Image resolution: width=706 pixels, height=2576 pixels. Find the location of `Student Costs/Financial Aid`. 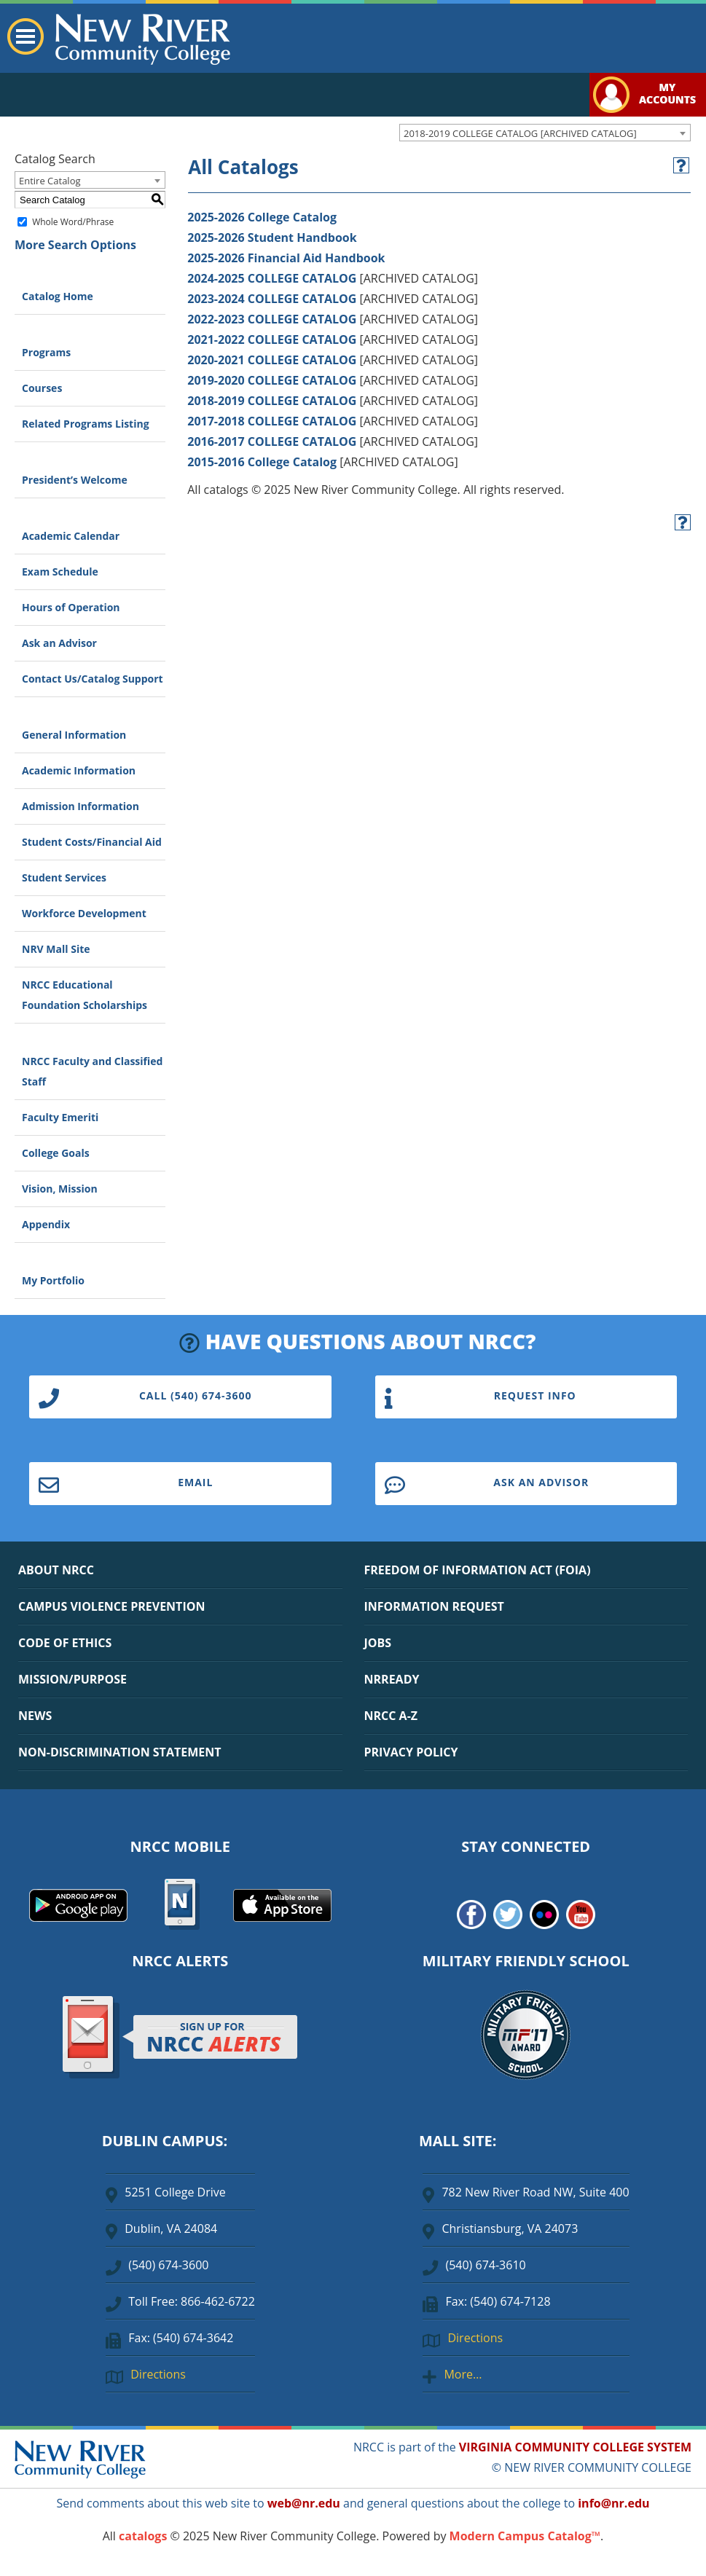

Student Costs/Financial Aid is located at coordinates (92, 842).